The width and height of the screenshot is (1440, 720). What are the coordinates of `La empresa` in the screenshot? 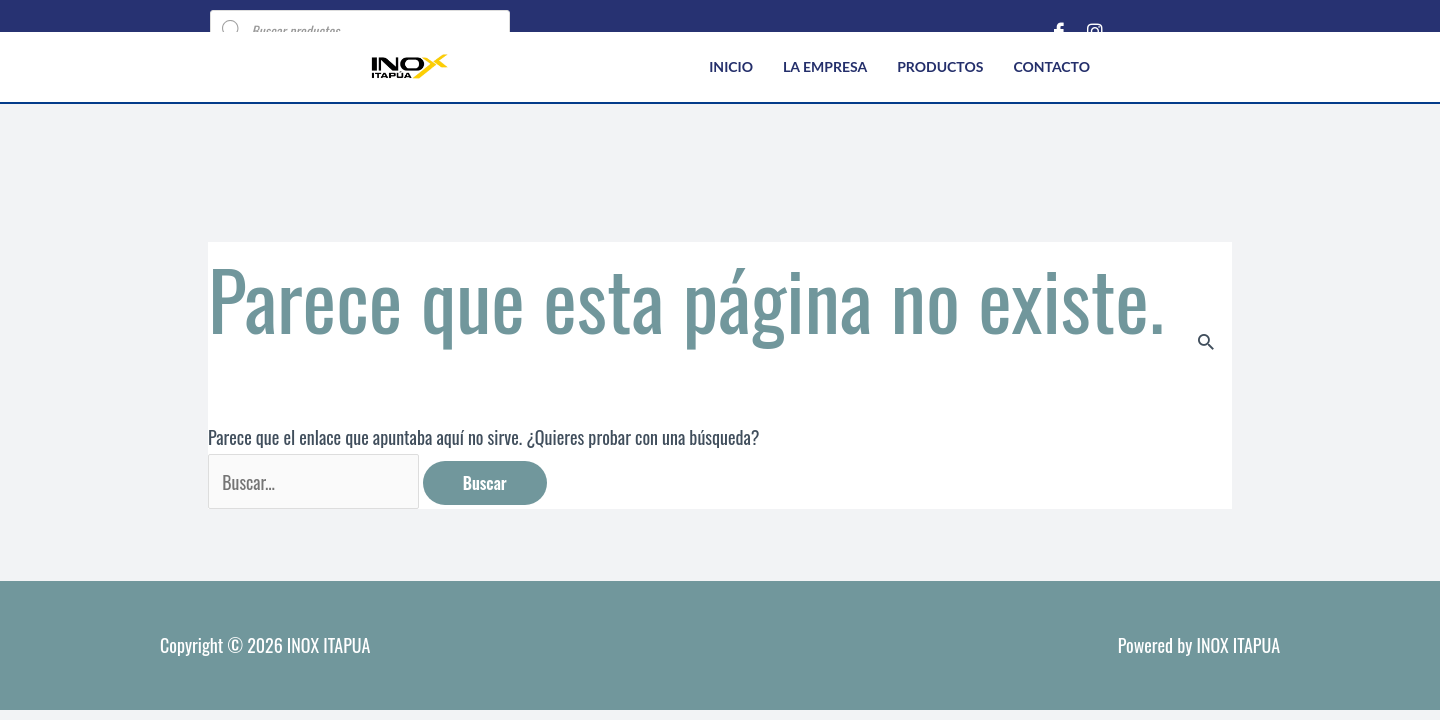 It's located at (825, 66).